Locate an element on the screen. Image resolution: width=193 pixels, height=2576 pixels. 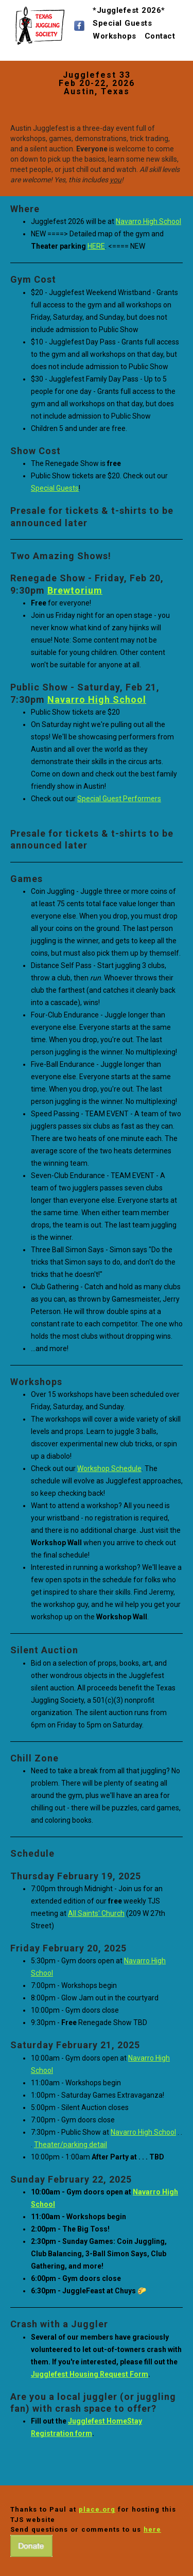
Theater/parking detail is located at coordinates (70, 2144).